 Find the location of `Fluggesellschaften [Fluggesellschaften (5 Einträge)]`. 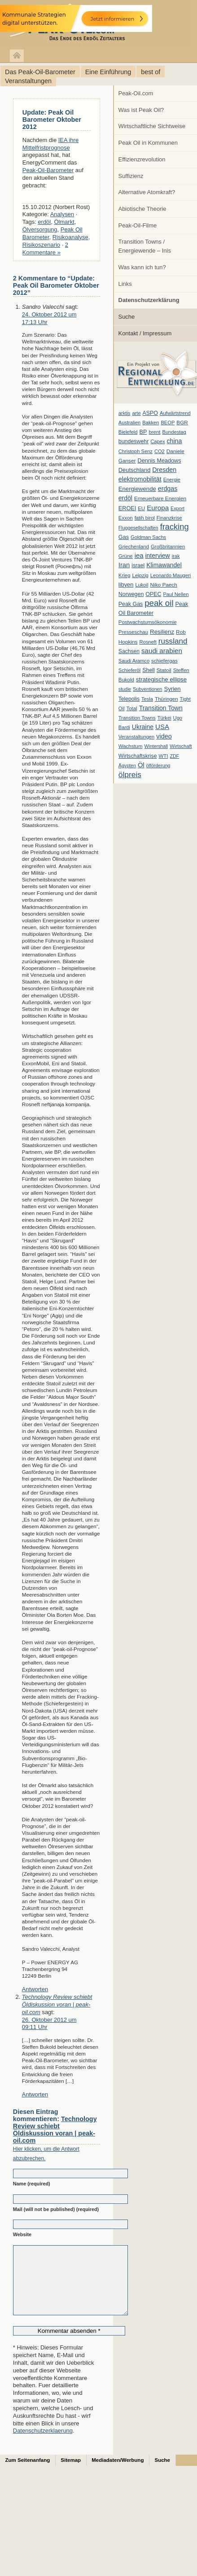

Fluggesellschaften [Fluggesellschaften (5 Einträge)] is located at coordinates (138, 527).